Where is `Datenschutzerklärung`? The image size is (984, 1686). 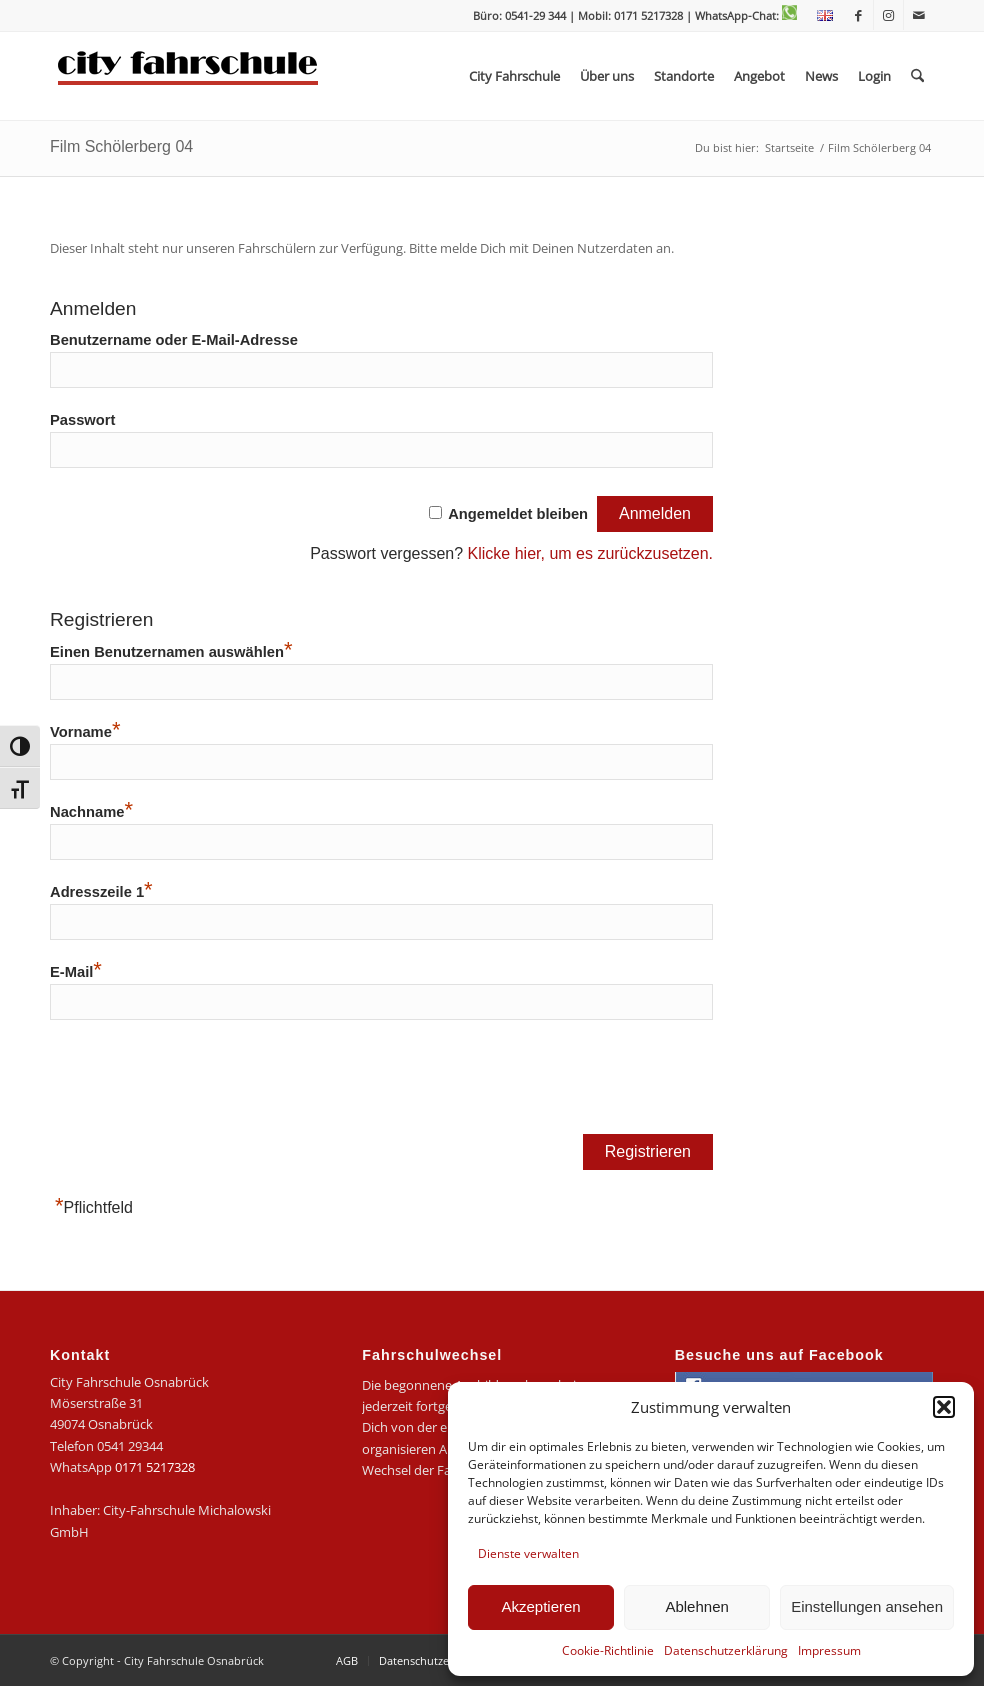
Datenschutzerklärung is located at coordinates (726, 1650).